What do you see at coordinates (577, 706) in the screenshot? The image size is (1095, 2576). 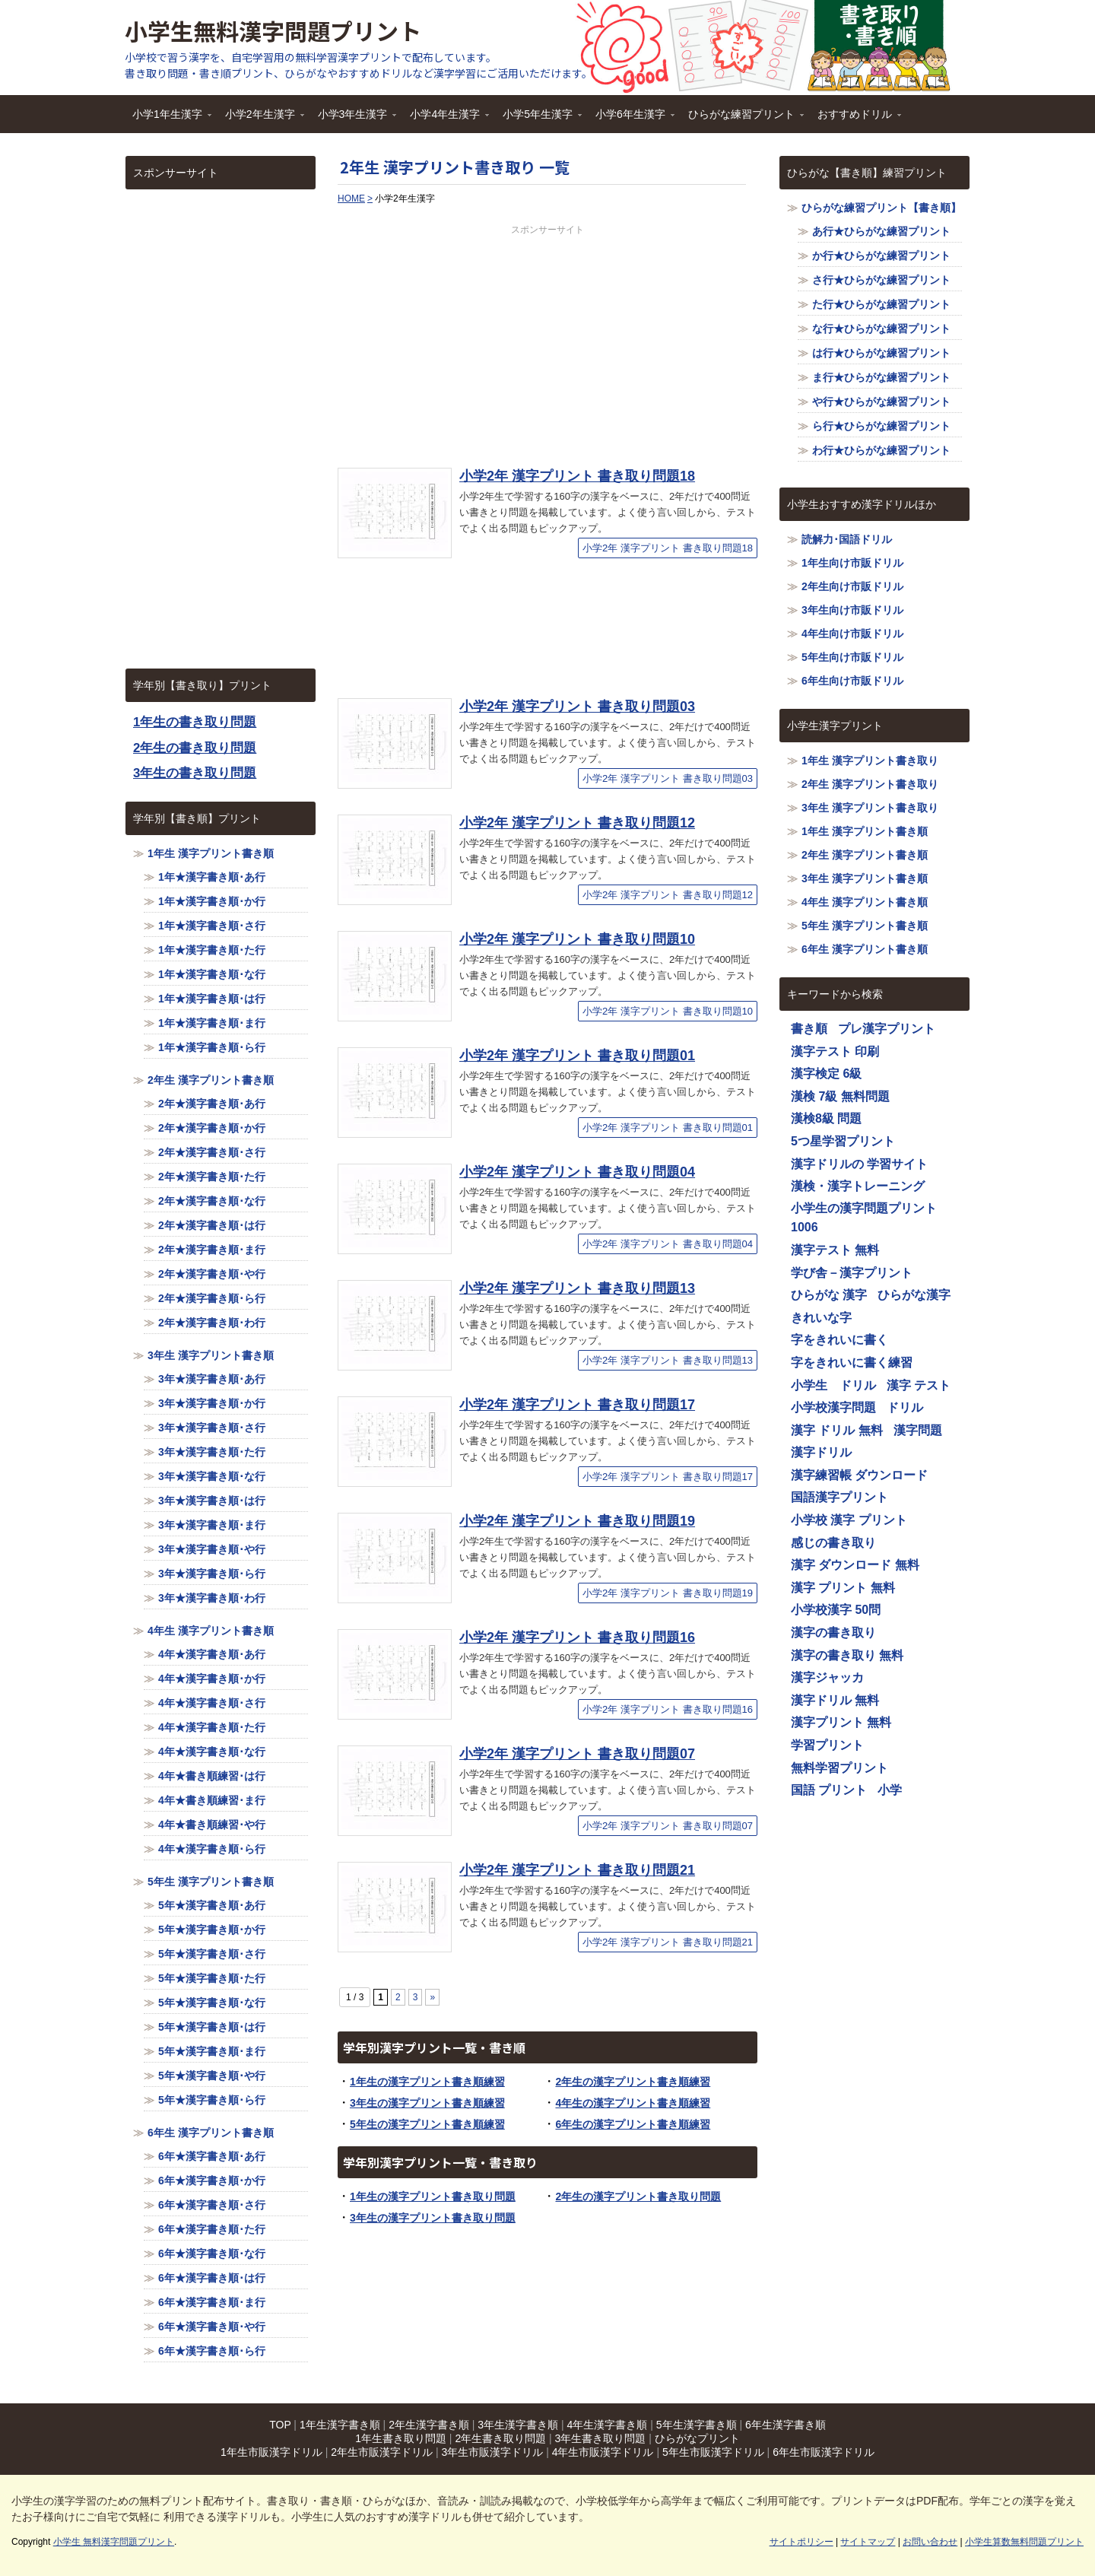 I see `小学2年 漢字プリント 書き取り問題03` at bounding box center [577, 706].